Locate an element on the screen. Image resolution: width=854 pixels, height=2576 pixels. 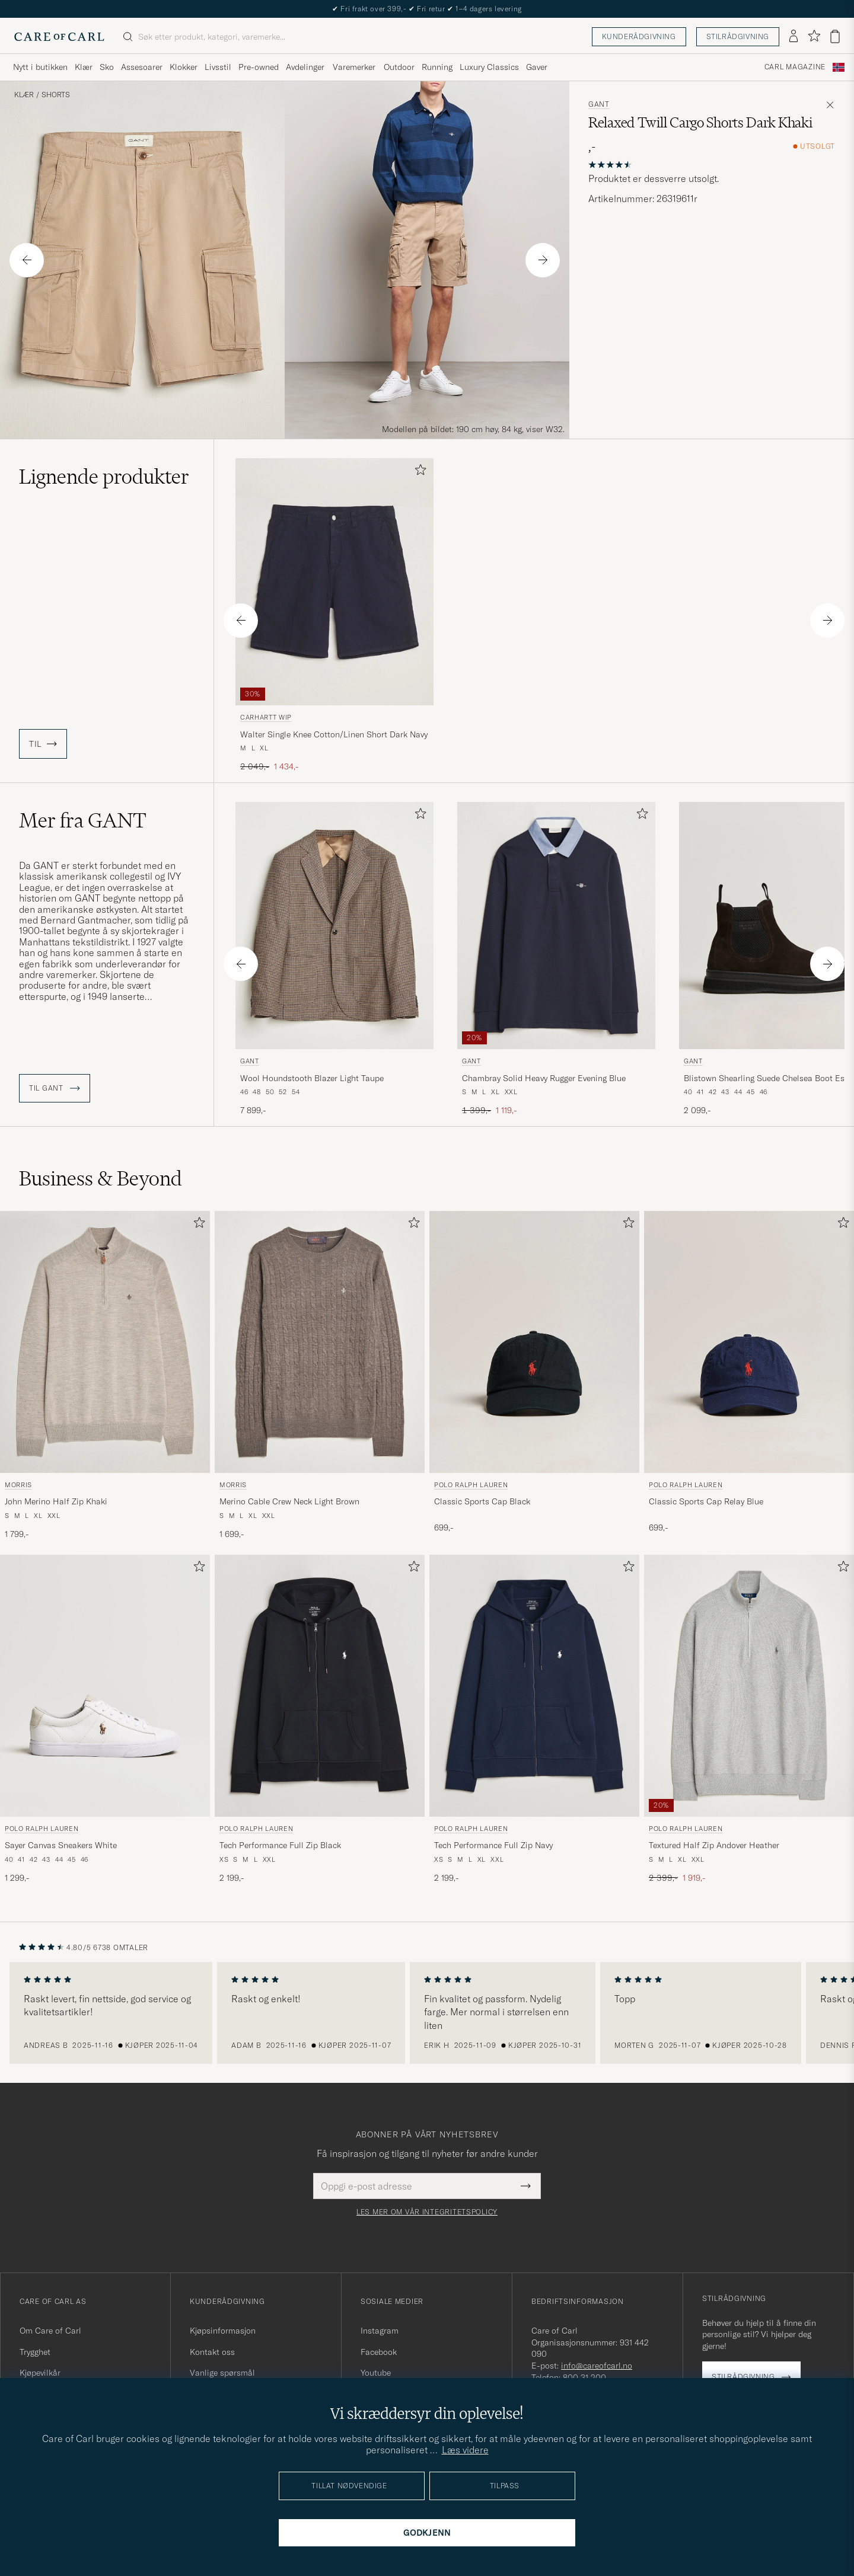
Kjøpsinformasjon is located at coordinates (223, 2330).